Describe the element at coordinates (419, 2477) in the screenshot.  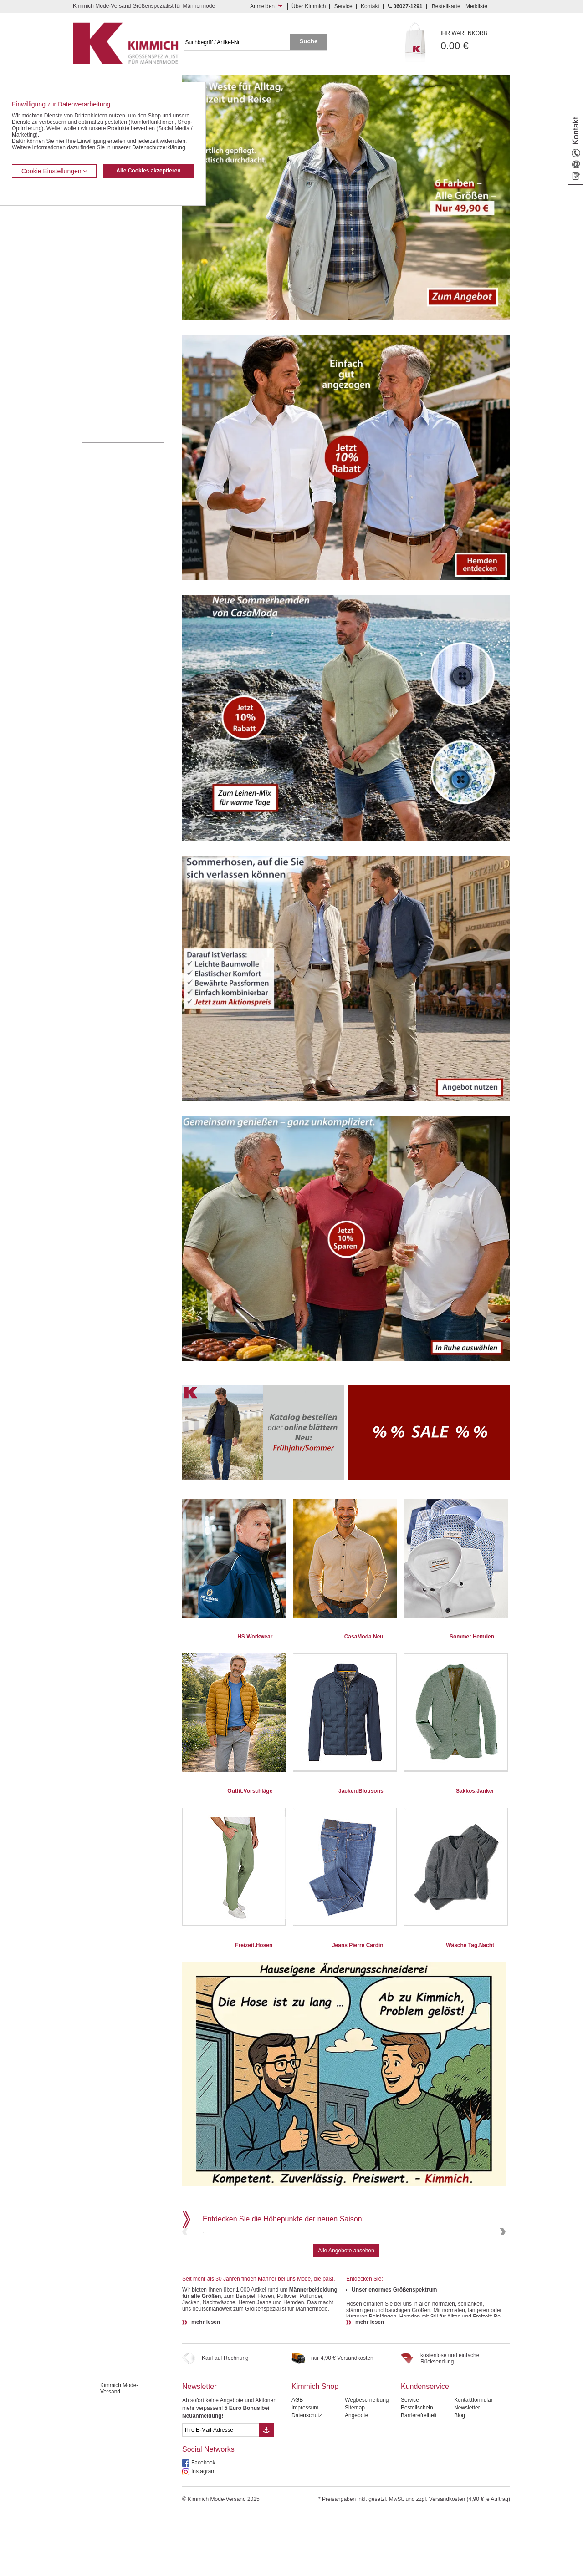
I see `Barrierefreiheit` at that location.